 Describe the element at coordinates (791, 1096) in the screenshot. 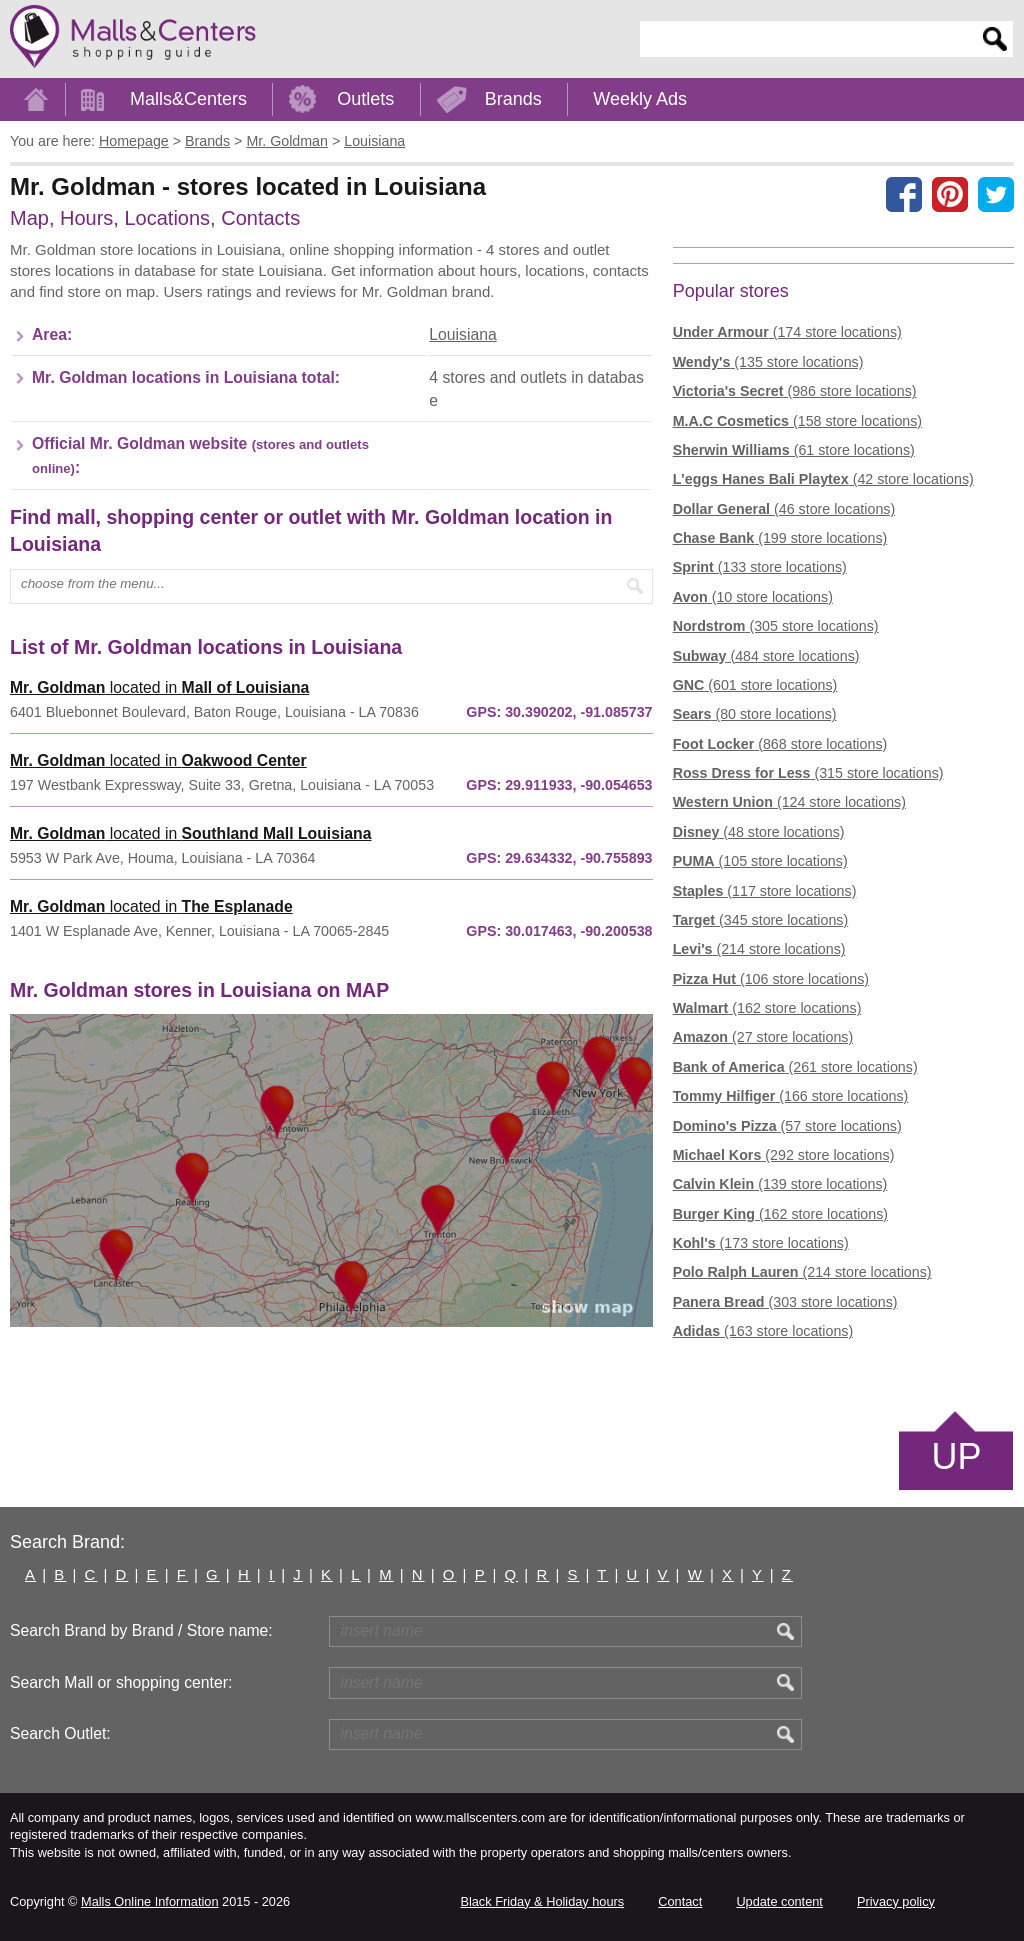

I see `(166 store locations)` at that location.